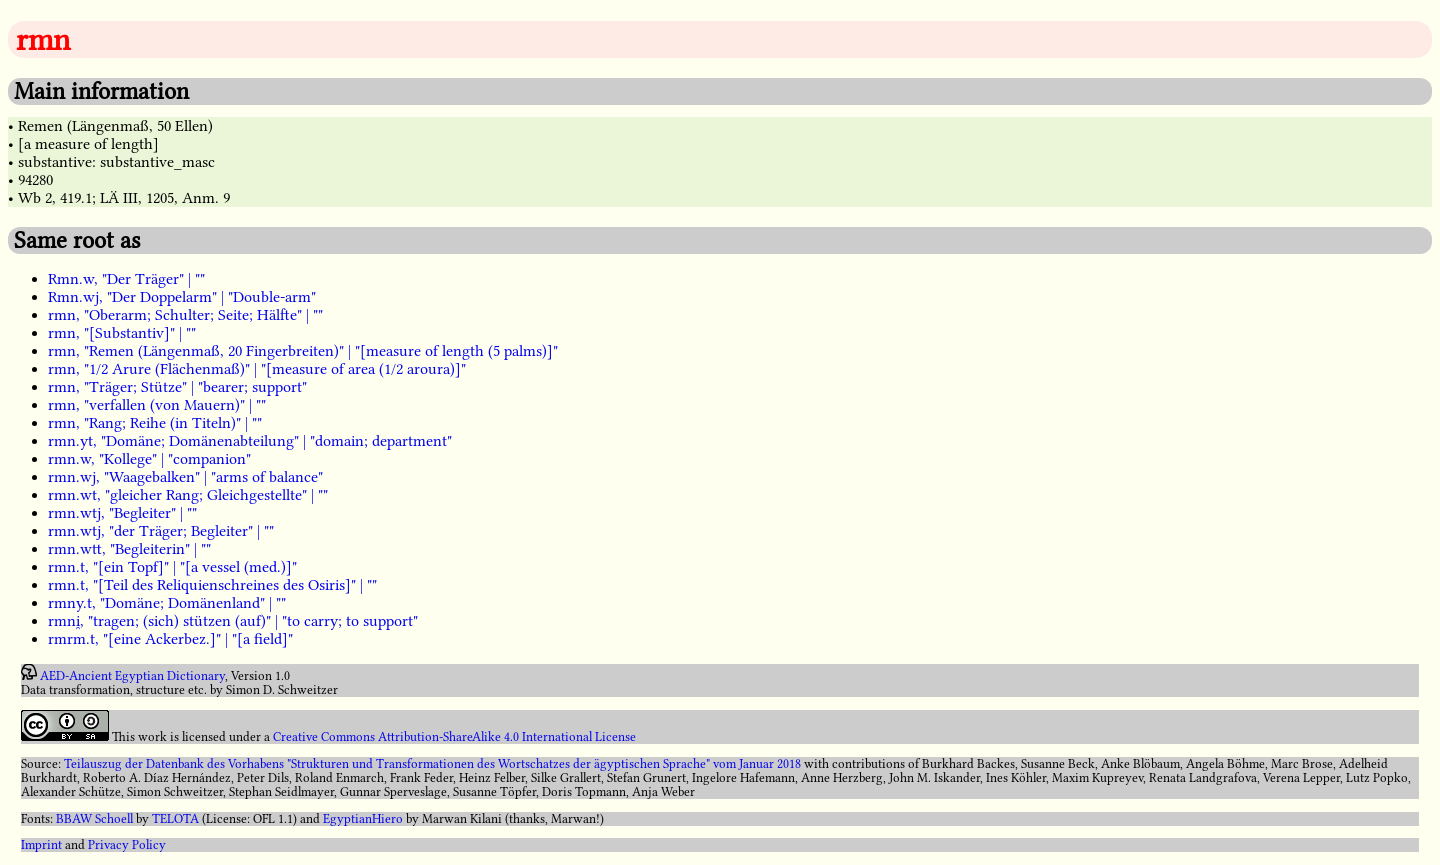  What do you see at coordinates (41, 845) in the screenshot?
I see `Imprint` at bounding box center [41, 845].